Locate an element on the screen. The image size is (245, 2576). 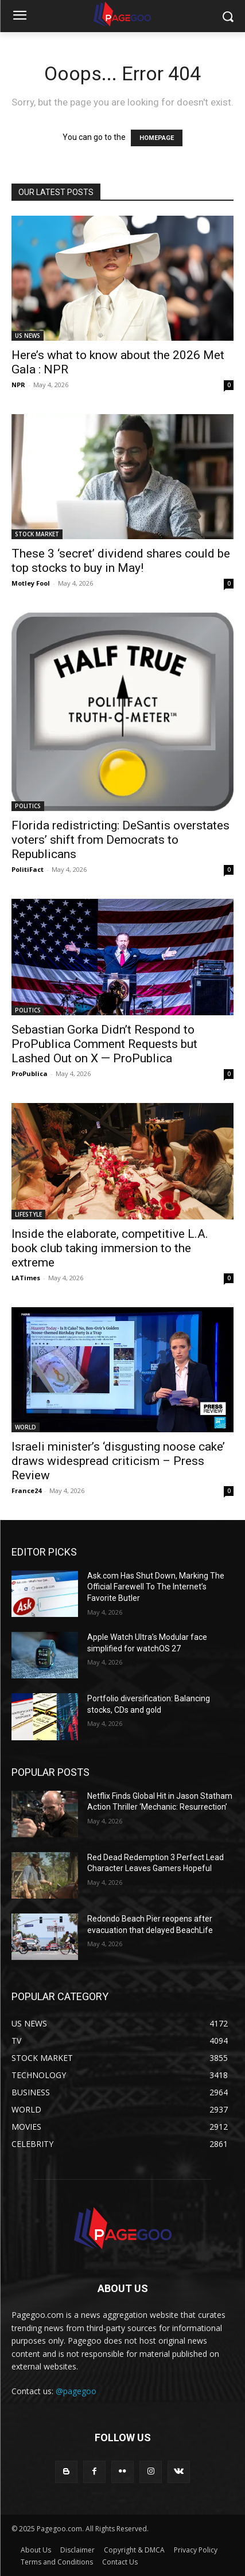
HOMEPAGE is located at coordinates (156, 138).